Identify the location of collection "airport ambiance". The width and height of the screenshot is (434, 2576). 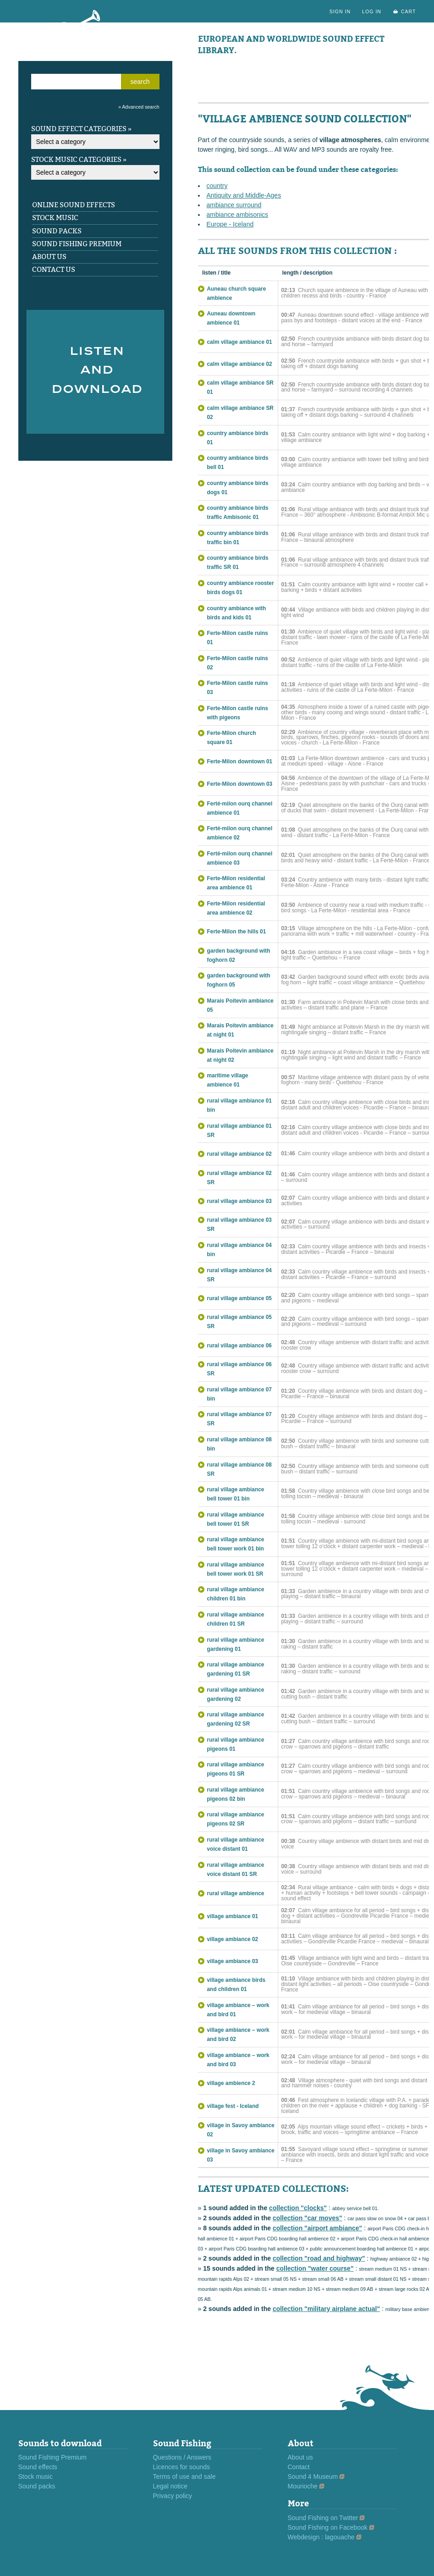
(317, 2228).